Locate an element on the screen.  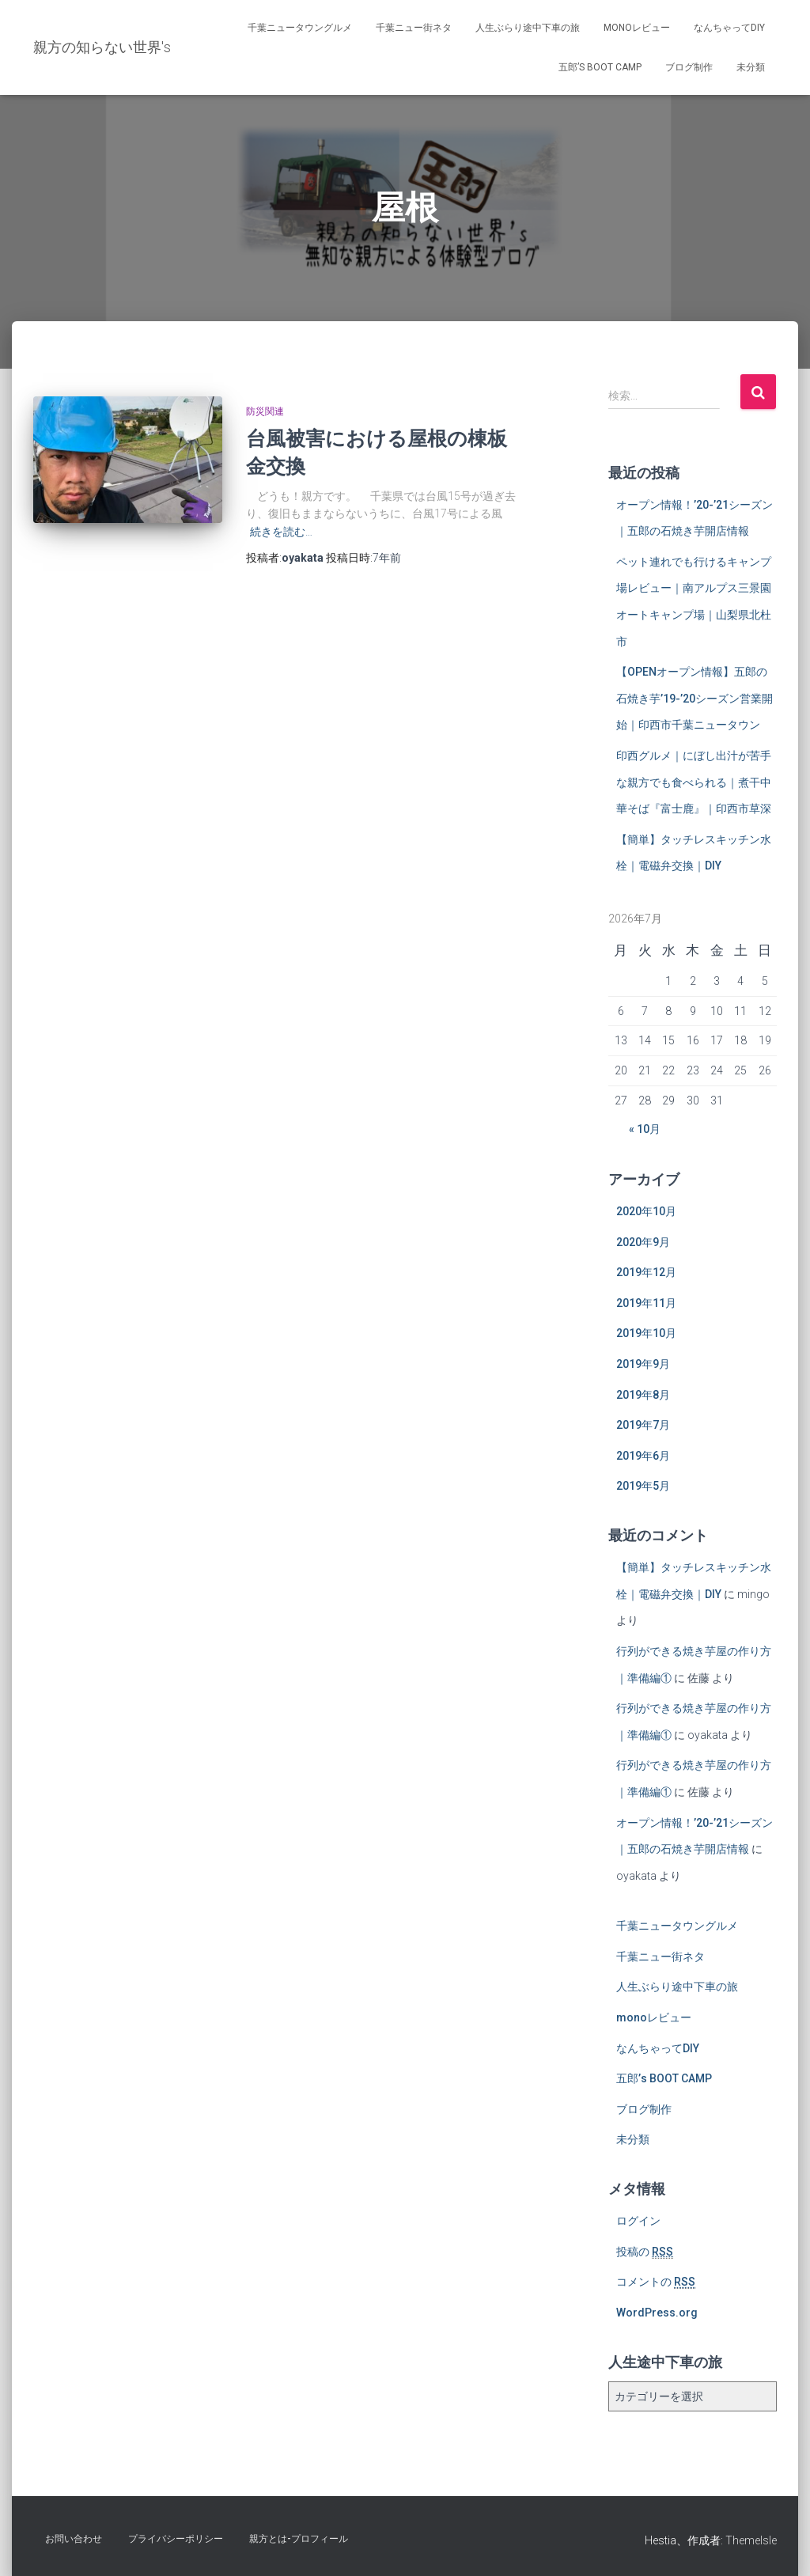
WordPress.org is located at coordinates (657, 2312).